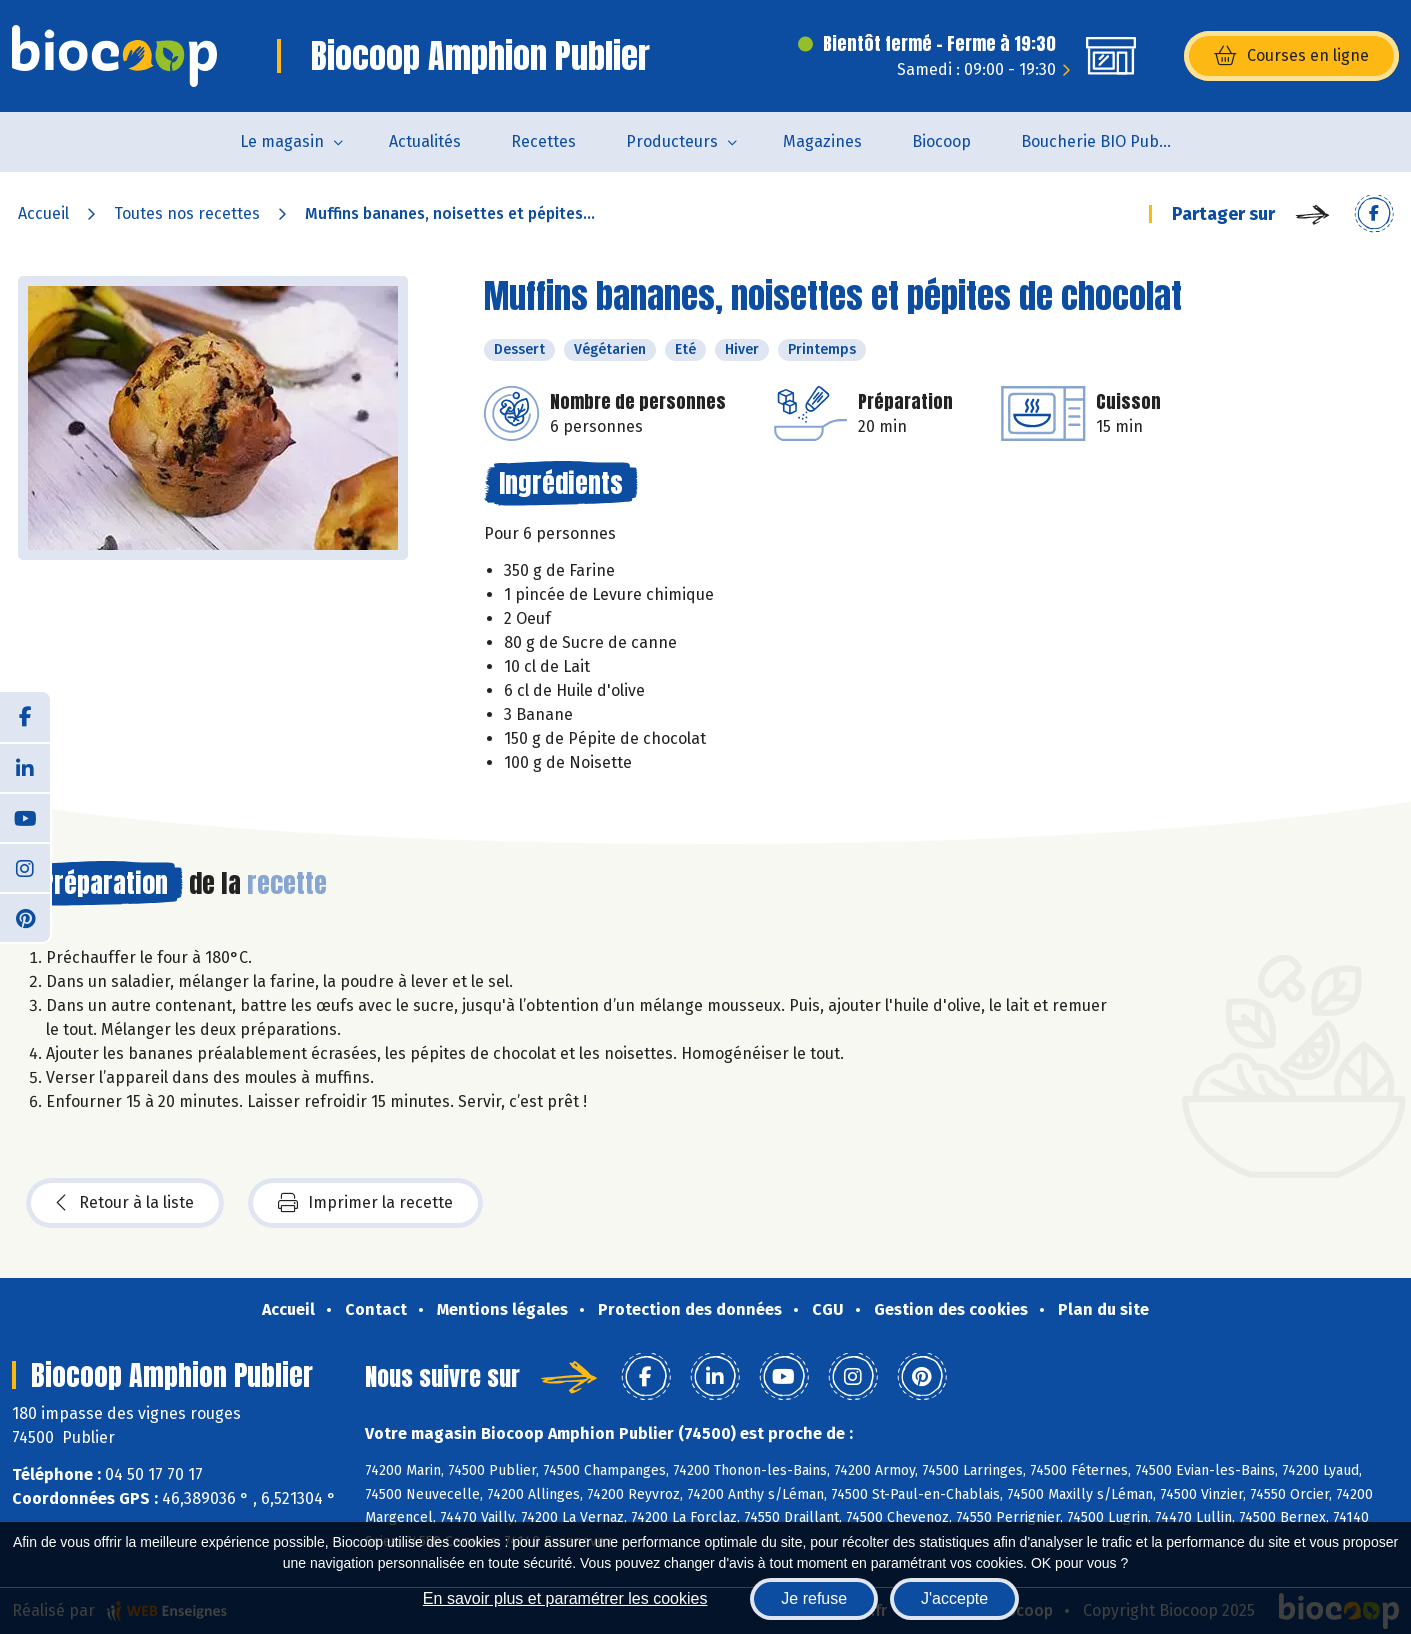  Describe the element at coordinates (672, 141) in the screenshot. I see `Producteurs [button]` at that location.